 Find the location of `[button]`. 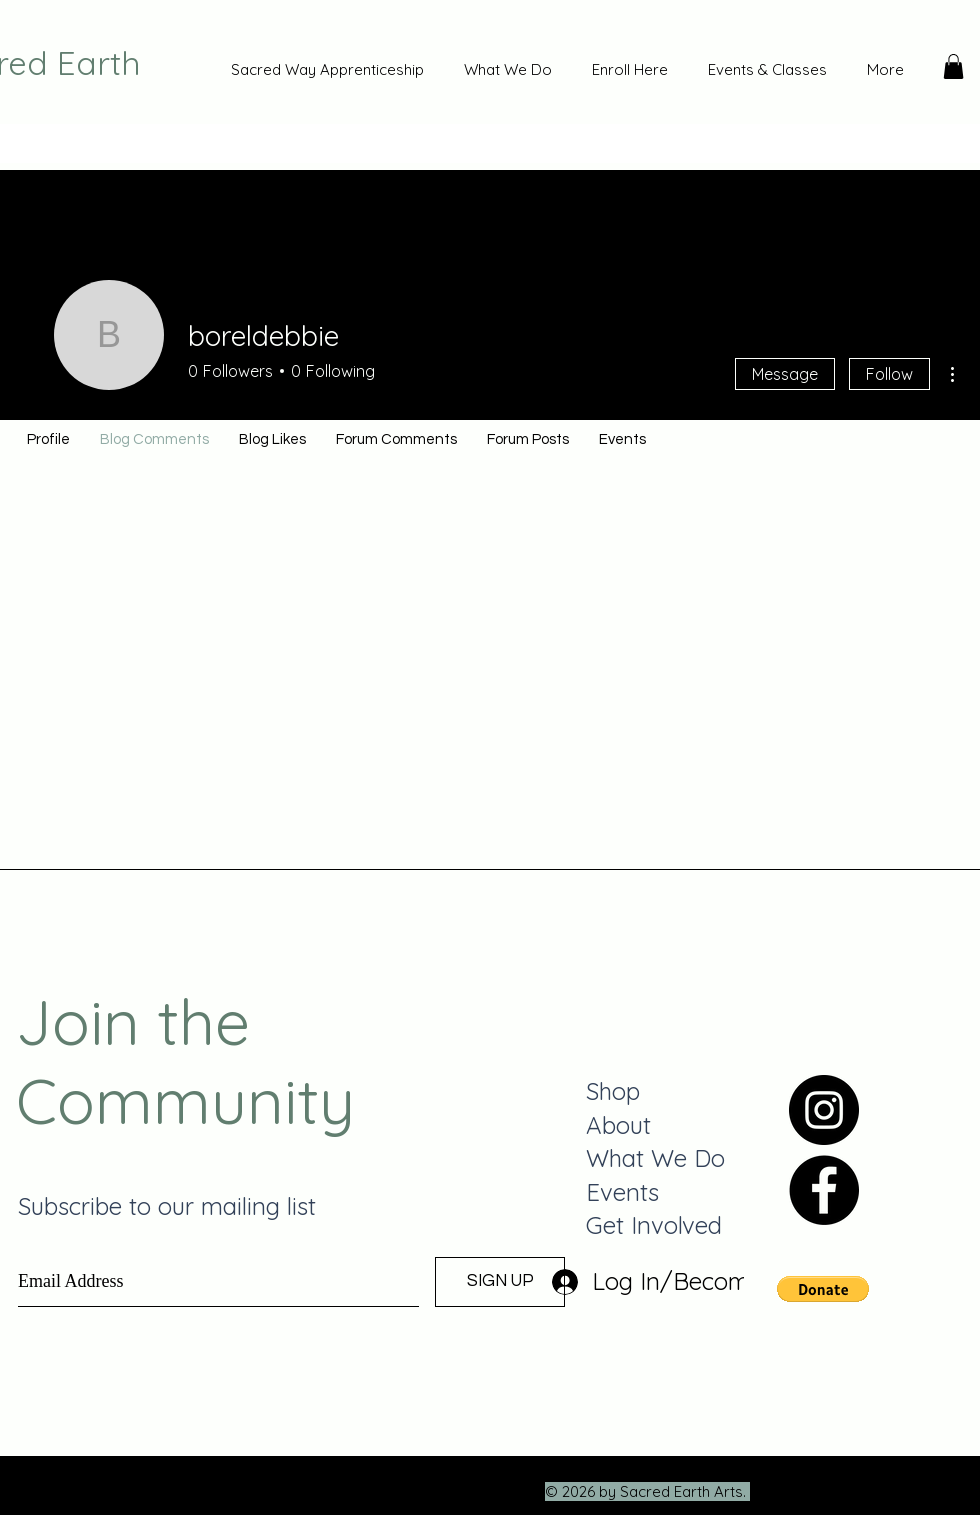

[button] is located at coordinates (953, 66).